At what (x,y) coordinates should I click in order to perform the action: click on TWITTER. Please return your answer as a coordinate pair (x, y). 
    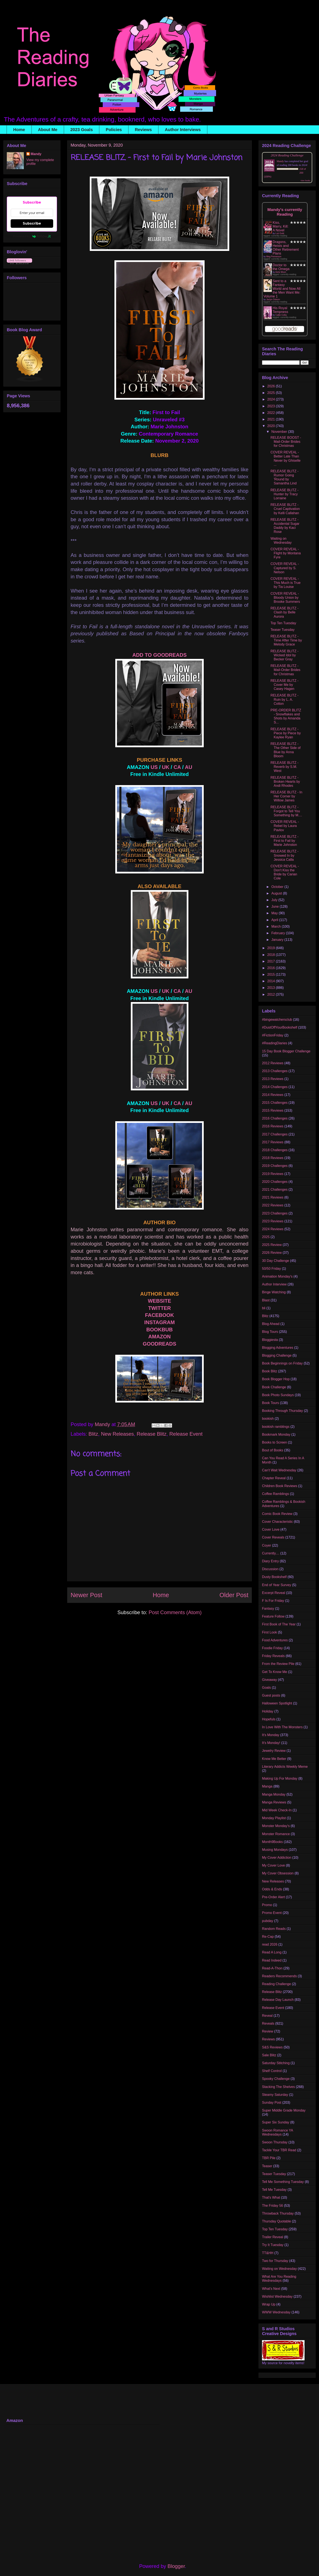
    Looking at the image, I should click on (159, 1308).